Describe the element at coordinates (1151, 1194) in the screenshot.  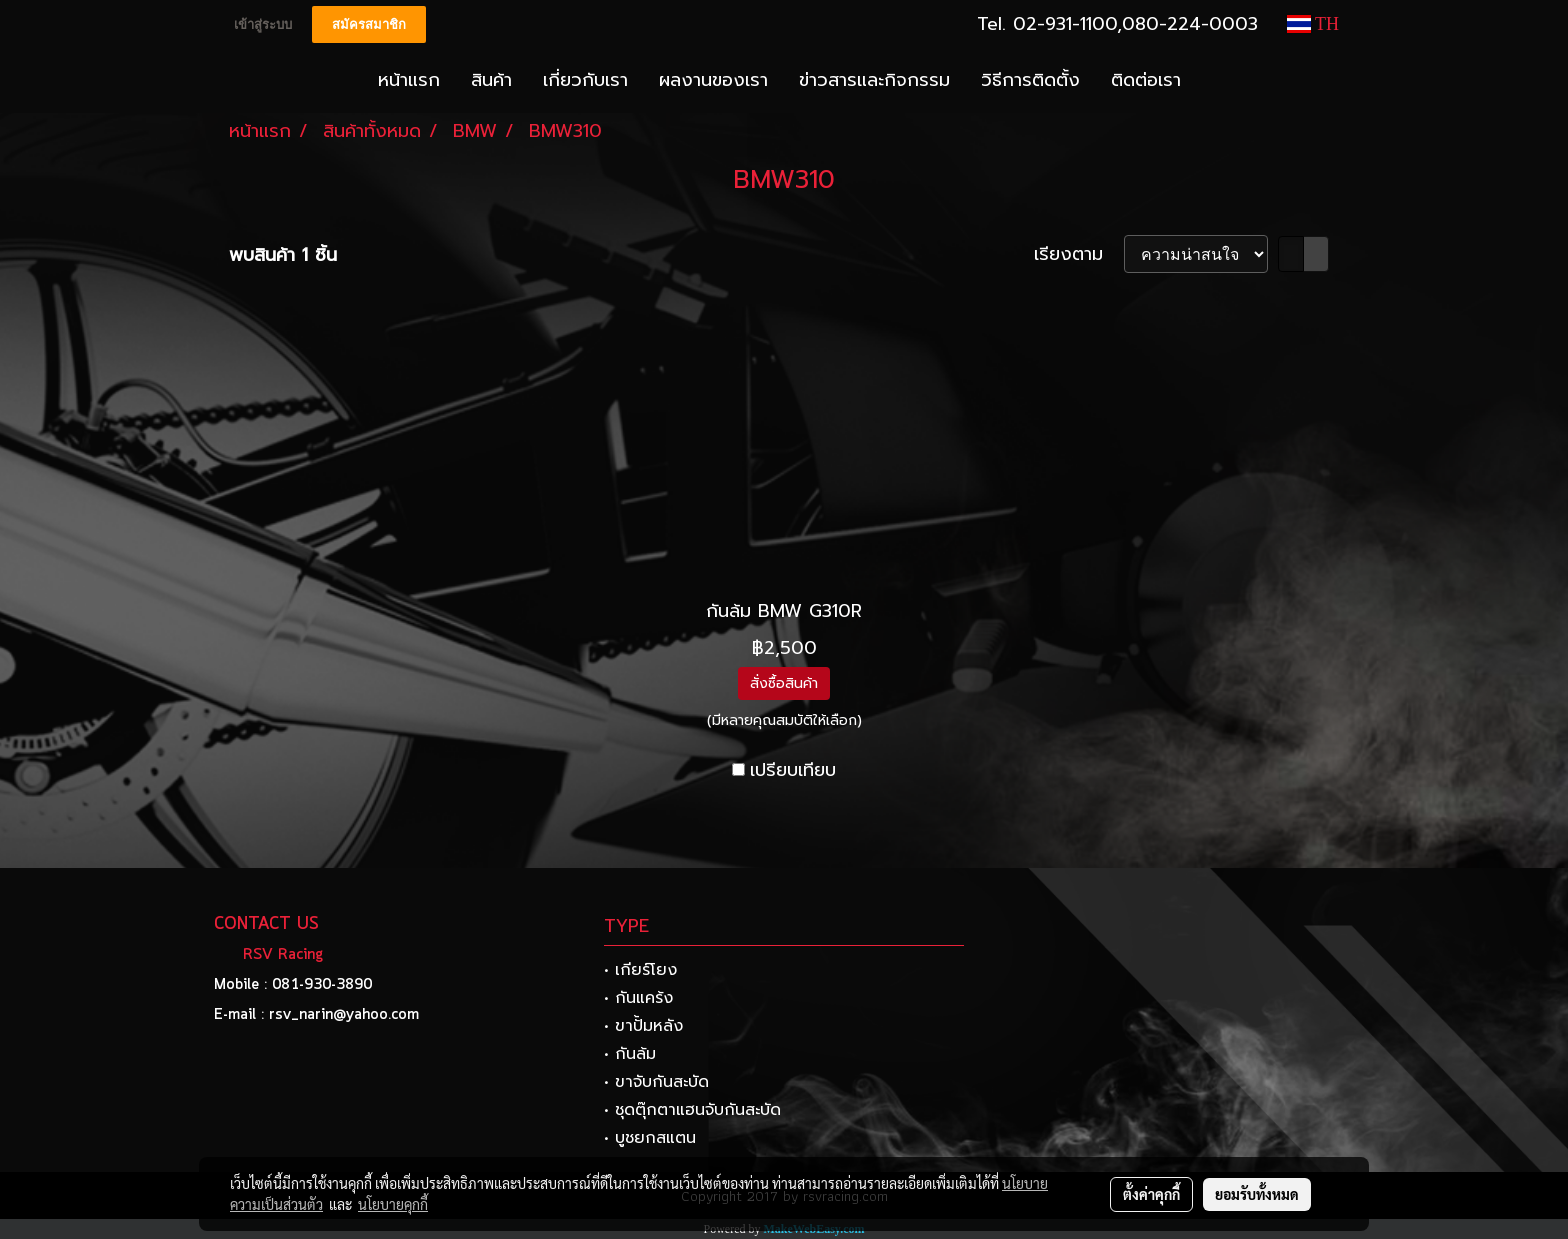
I see `ตั้งค่าคุกกี้` at that location.